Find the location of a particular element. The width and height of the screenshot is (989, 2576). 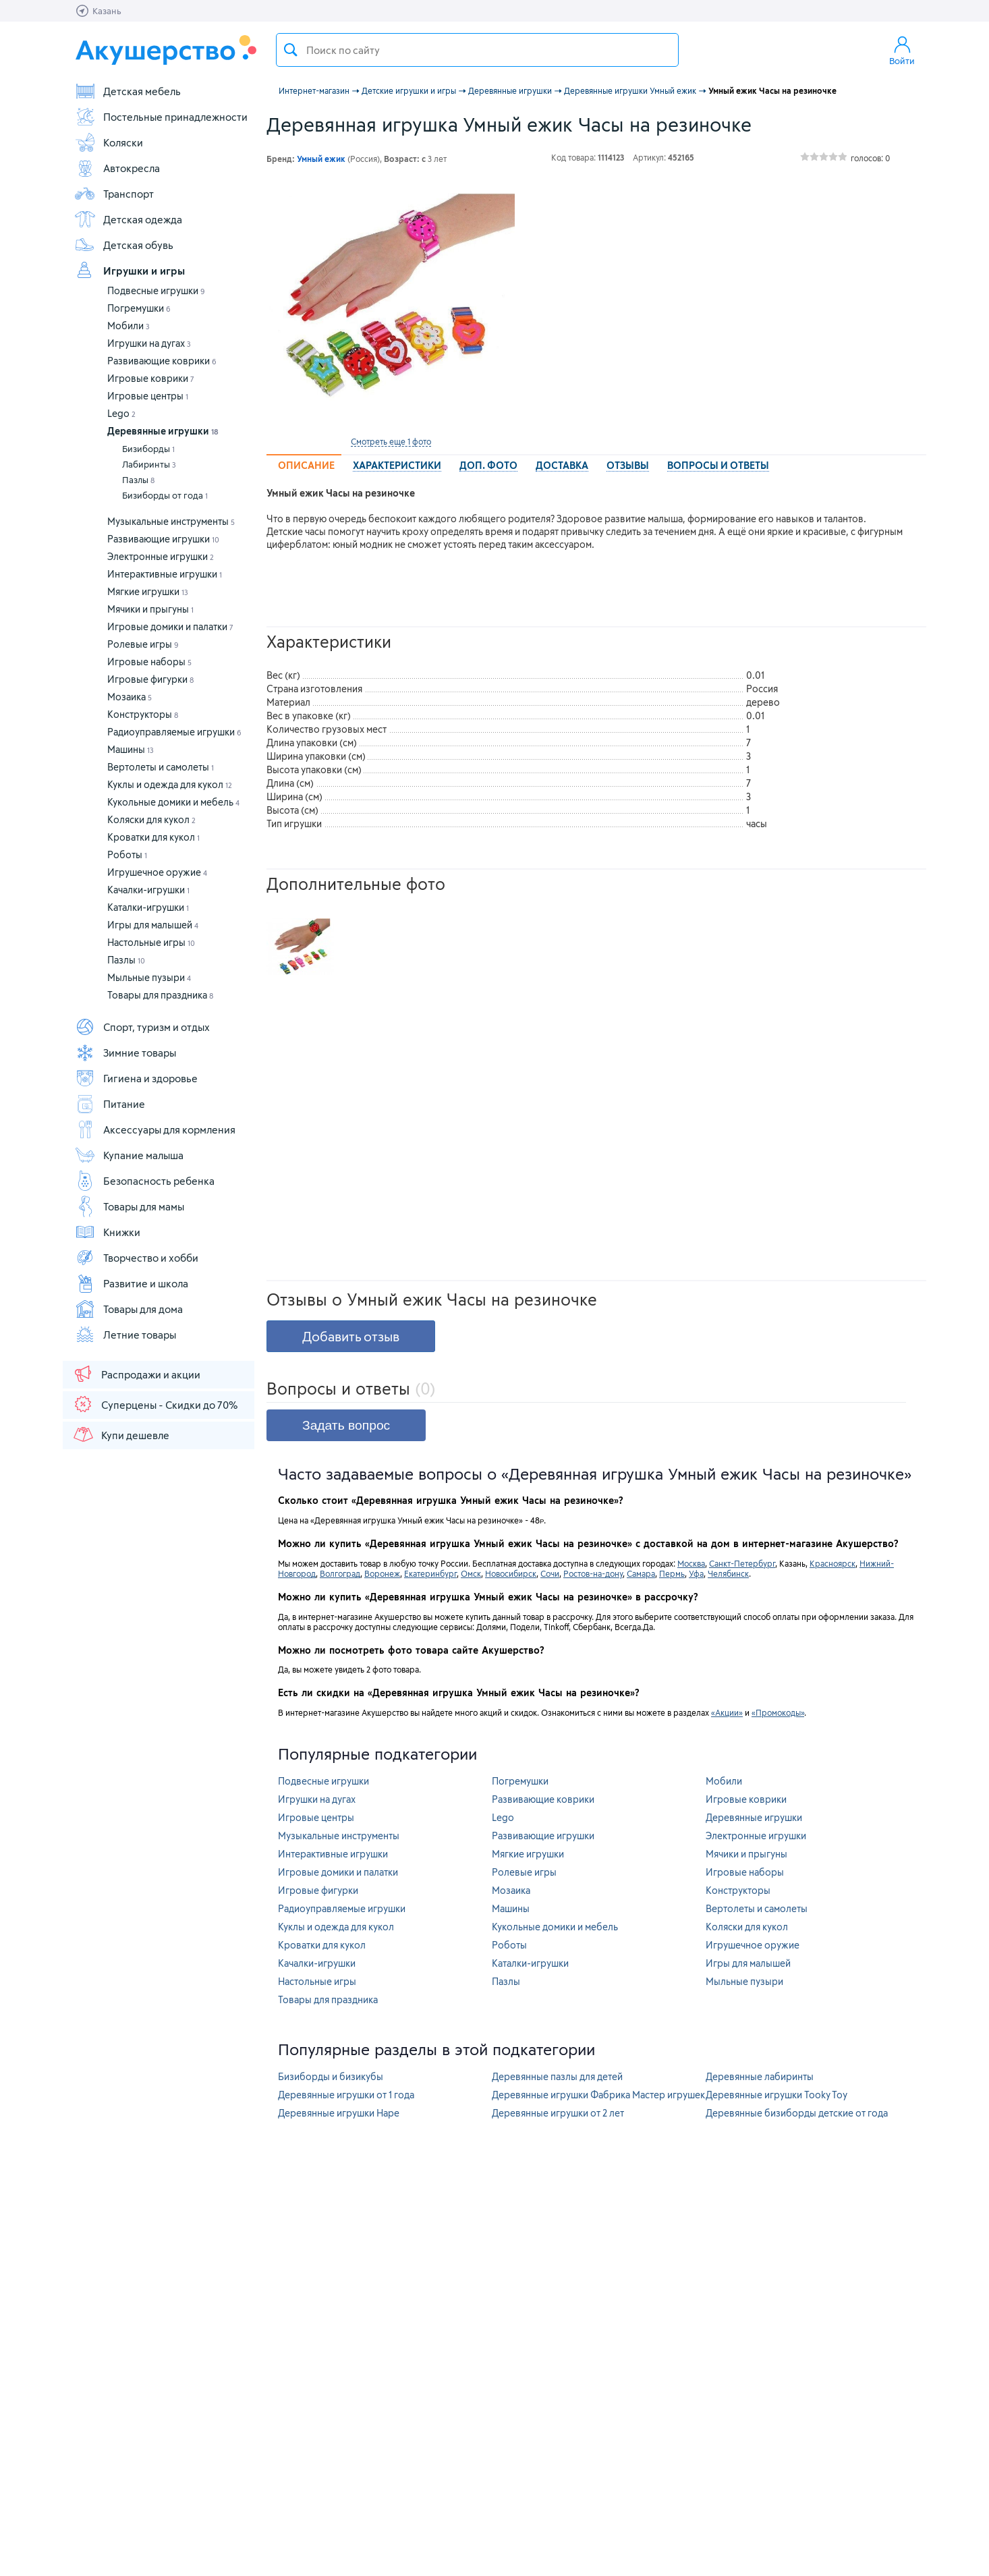

Музыкальные инструменты is located at coordinates (171, 521).